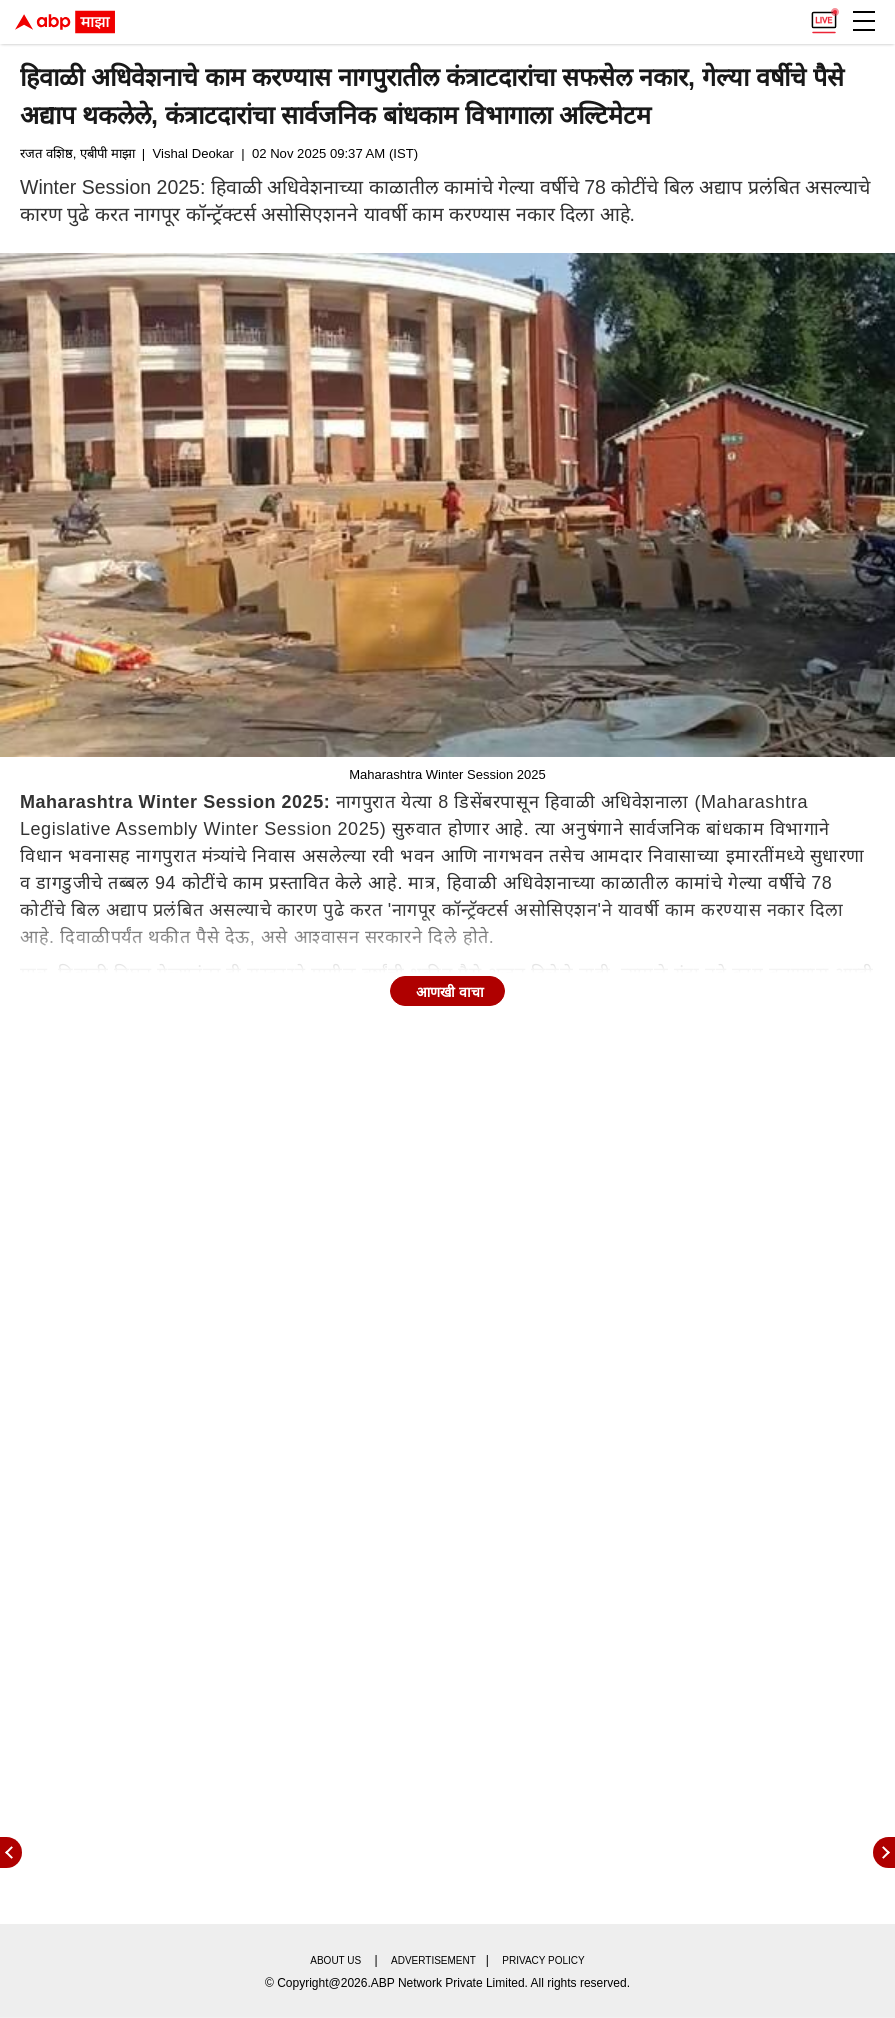 The width and height of the screenshot is (895, 2018). What do you see at coordinates (450, 992) in the screenshot?
I see `आणखी वाचा` at bounding box center [450, 992].